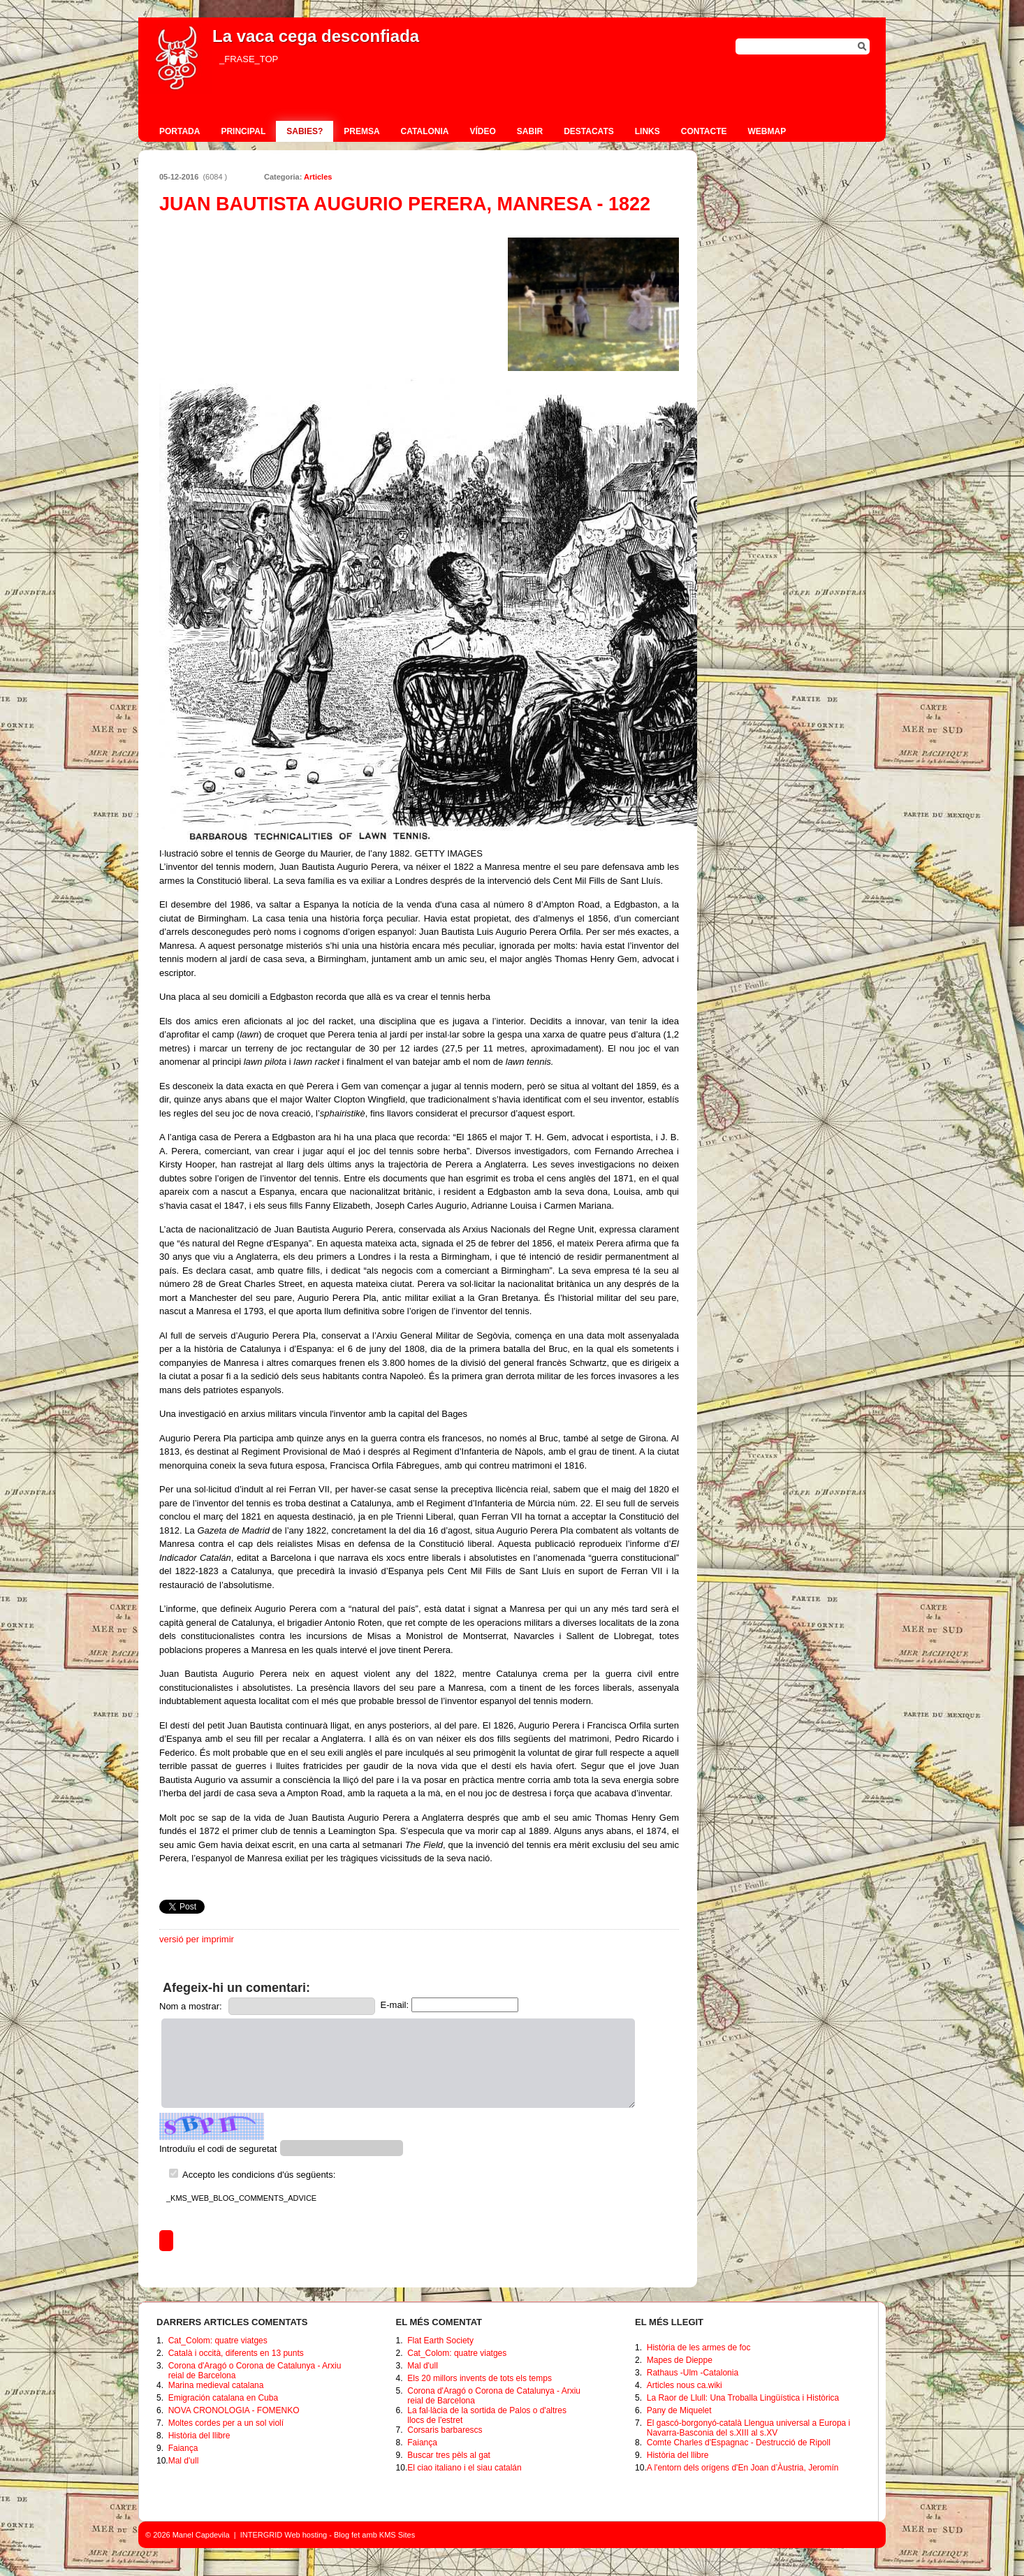 This screenshot has height=2576, width=1024. I want to click on Català i occità, diferents en 13 punts, so click(236, 2353).